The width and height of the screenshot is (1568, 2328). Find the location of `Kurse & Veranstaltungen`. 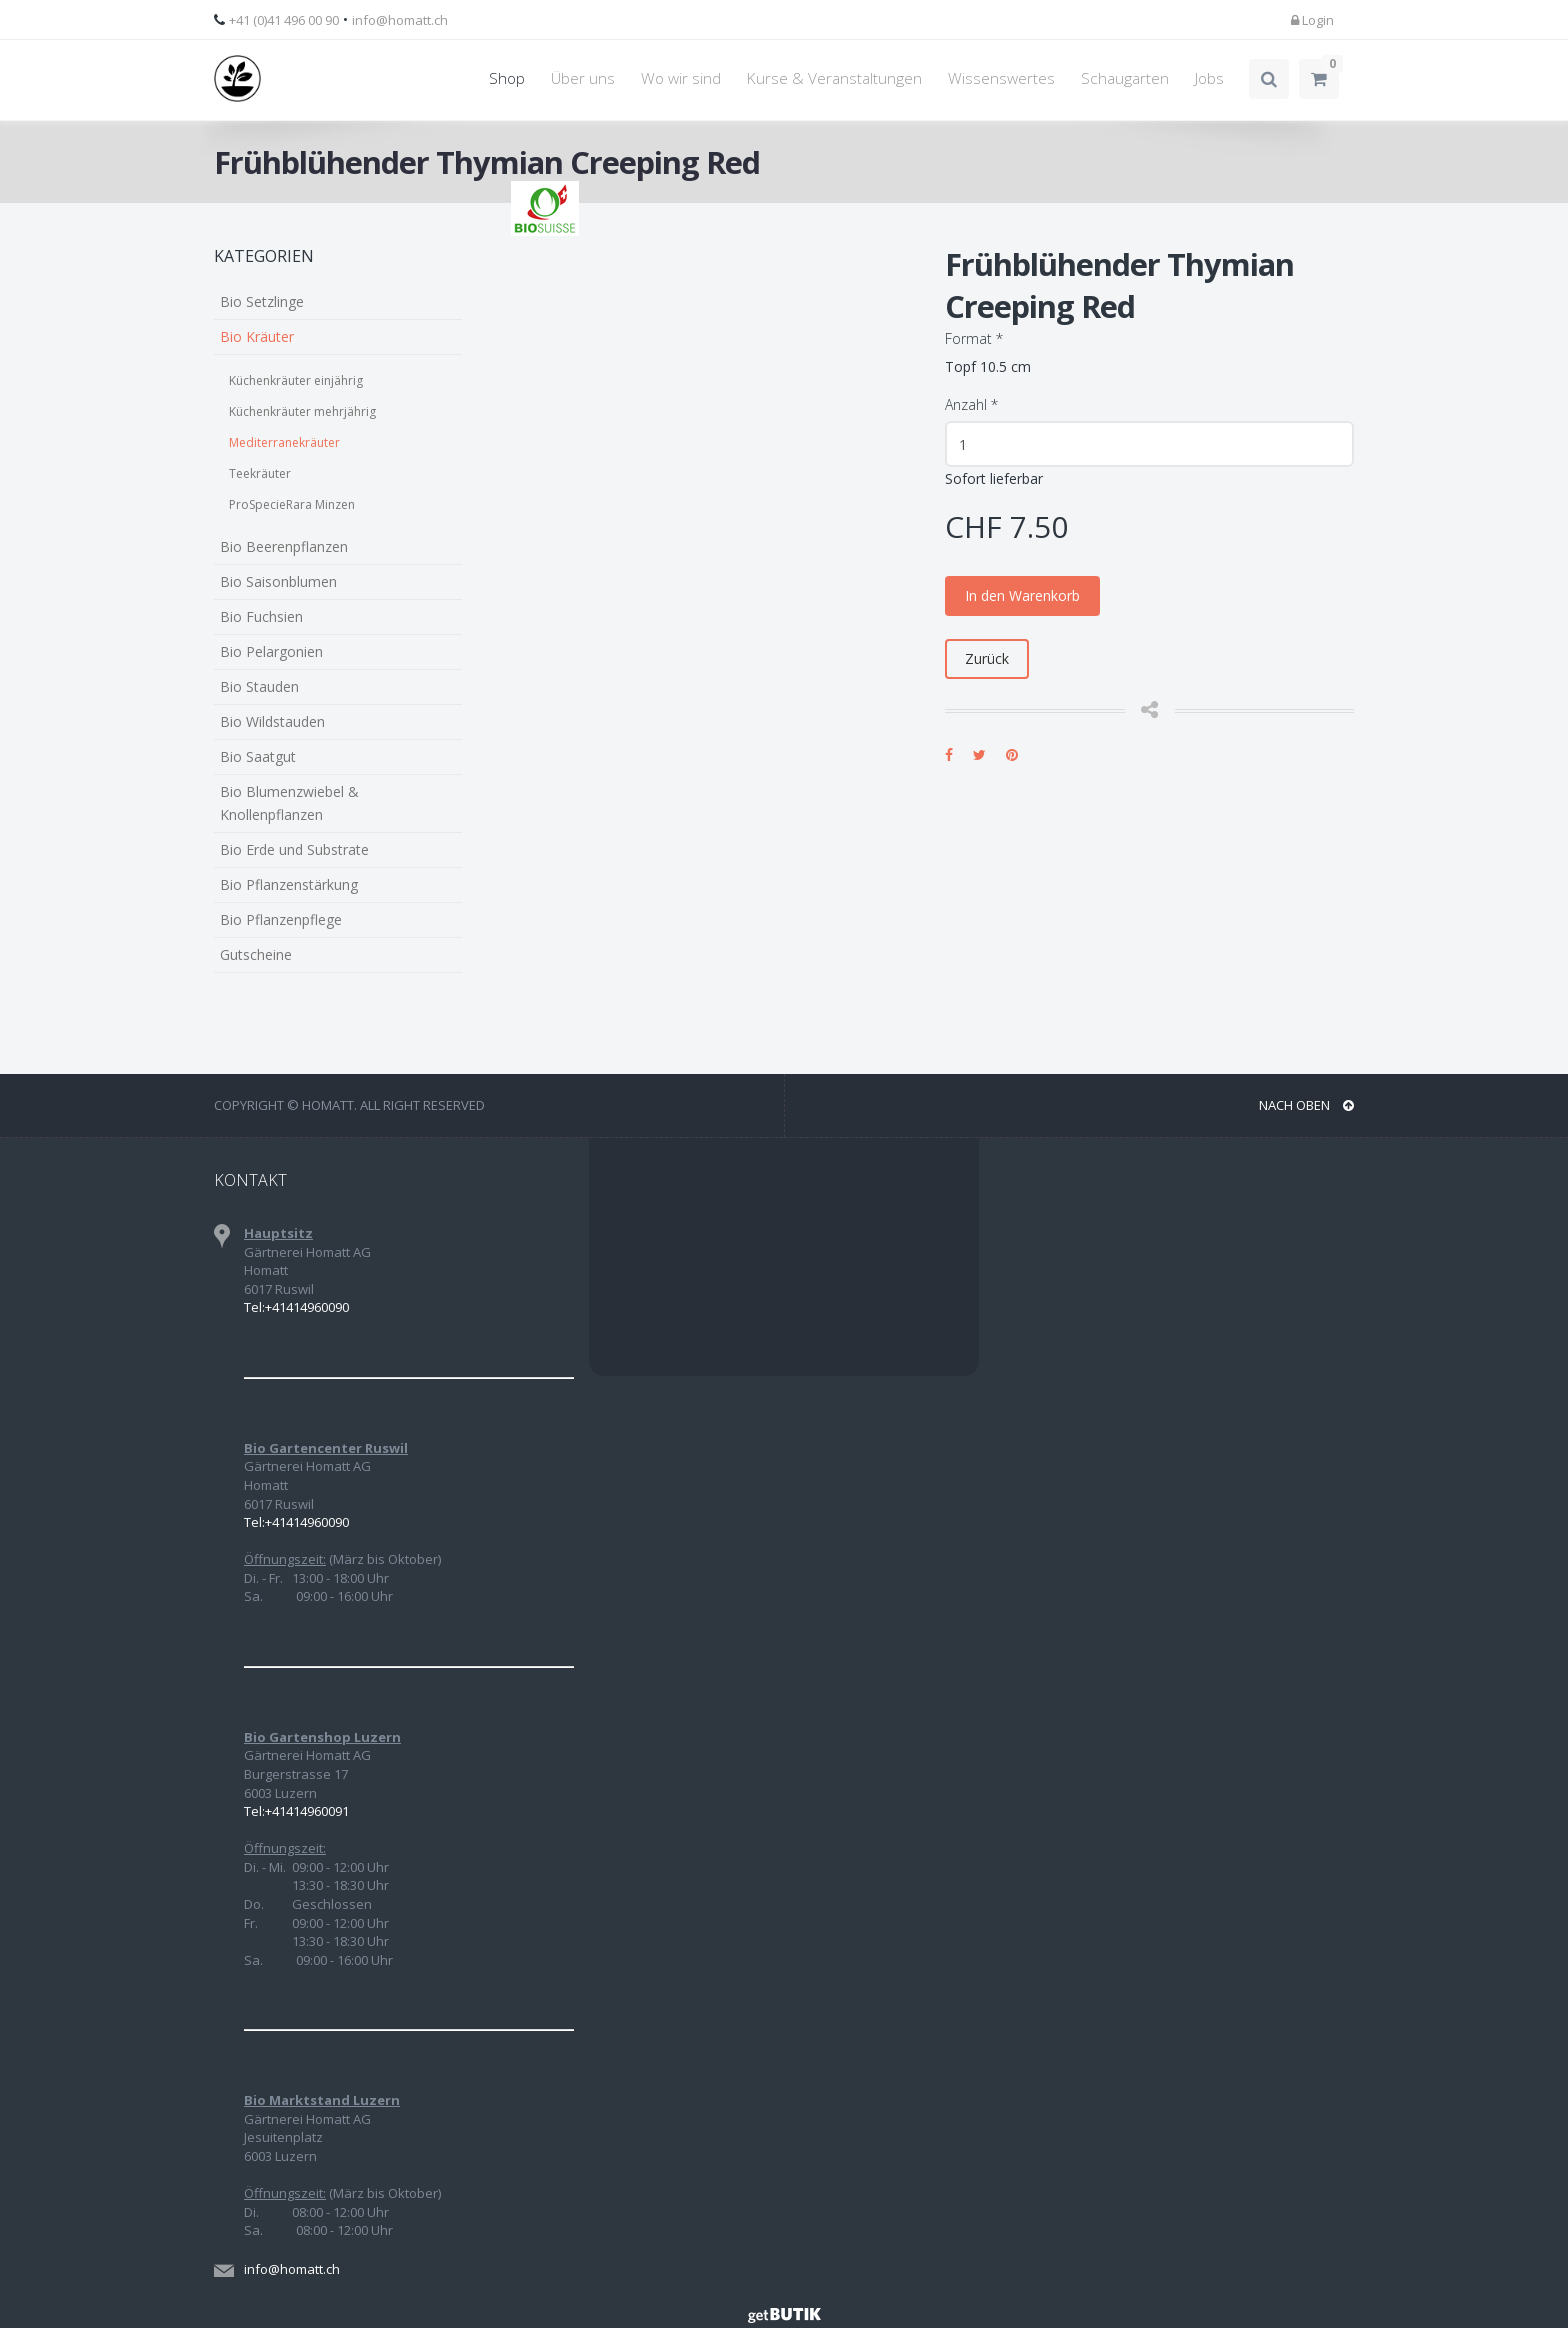

Kurse & Veranstaltungen is located at coordinates (834, 78).